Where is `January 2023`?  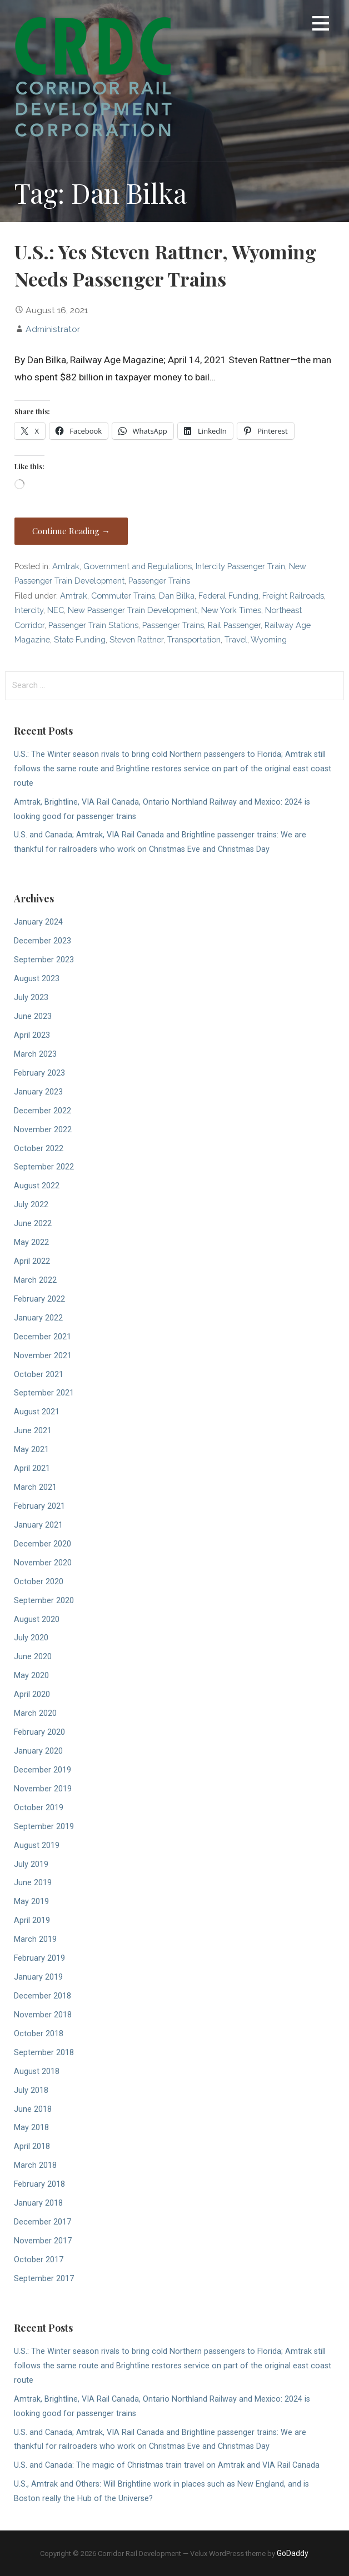 January 2023 is located at coordinates (38, 1092).